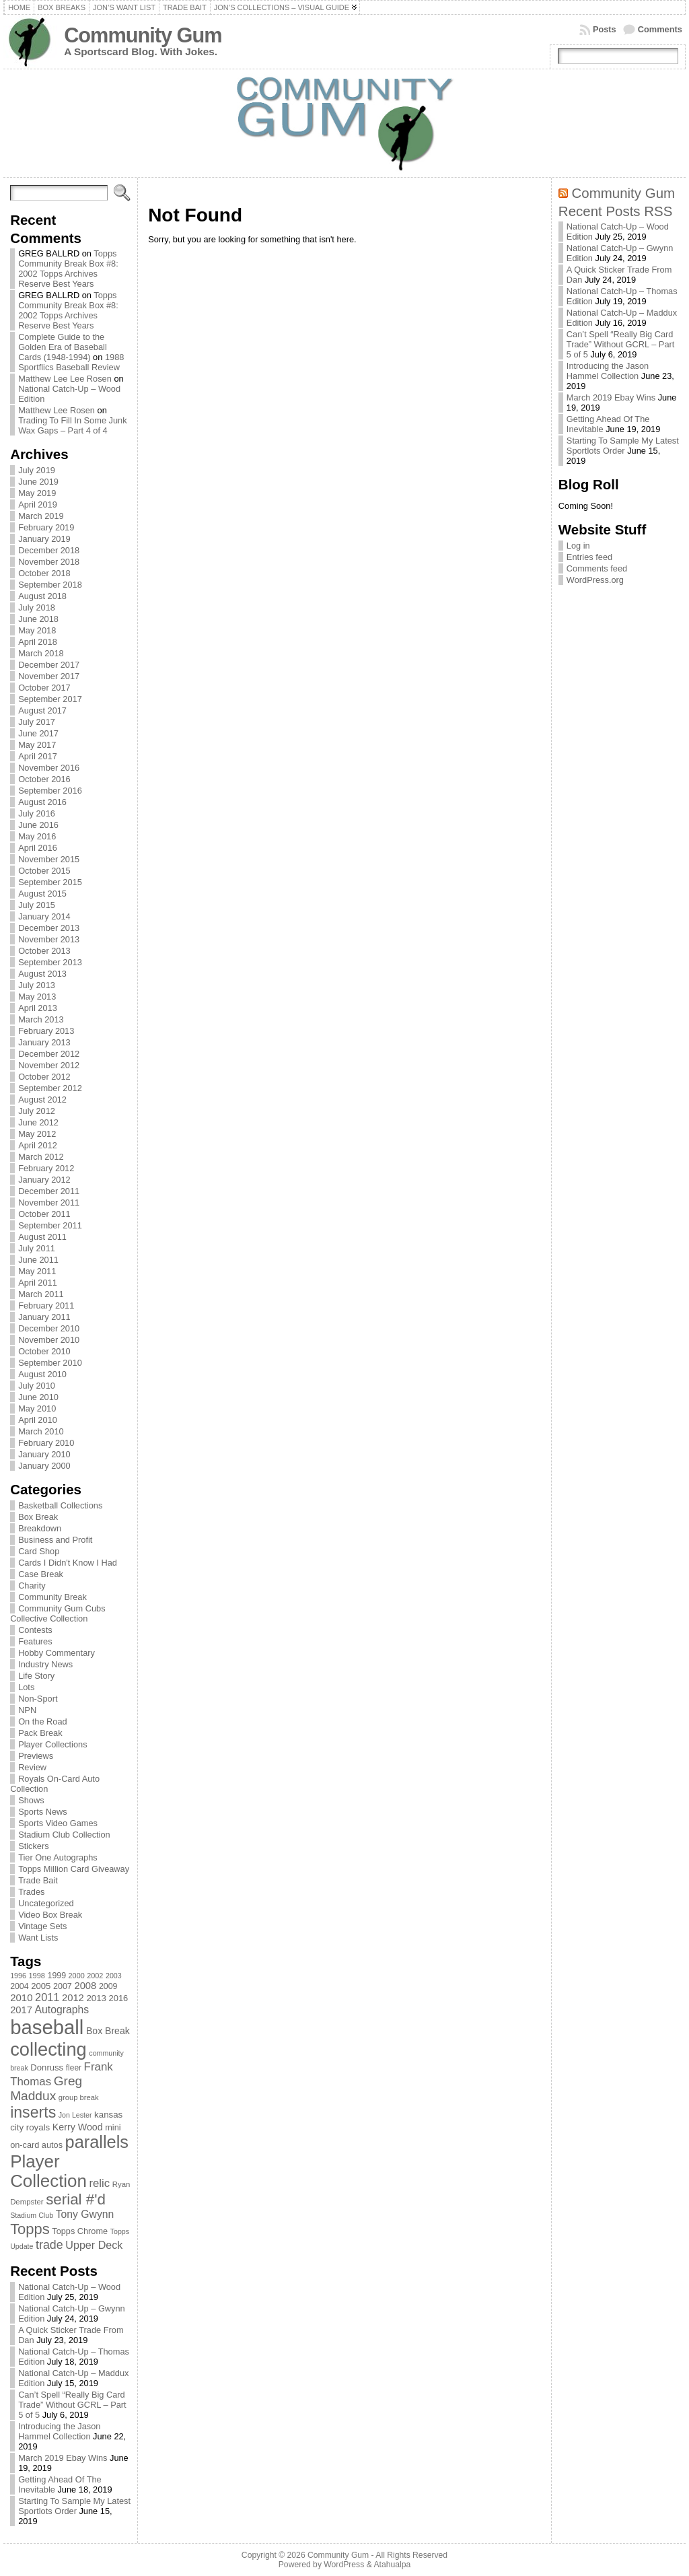  Describe the element at coordinates (95, 1976) in the screenshot. I see `2002 [2002 (65 items)]` at that location.